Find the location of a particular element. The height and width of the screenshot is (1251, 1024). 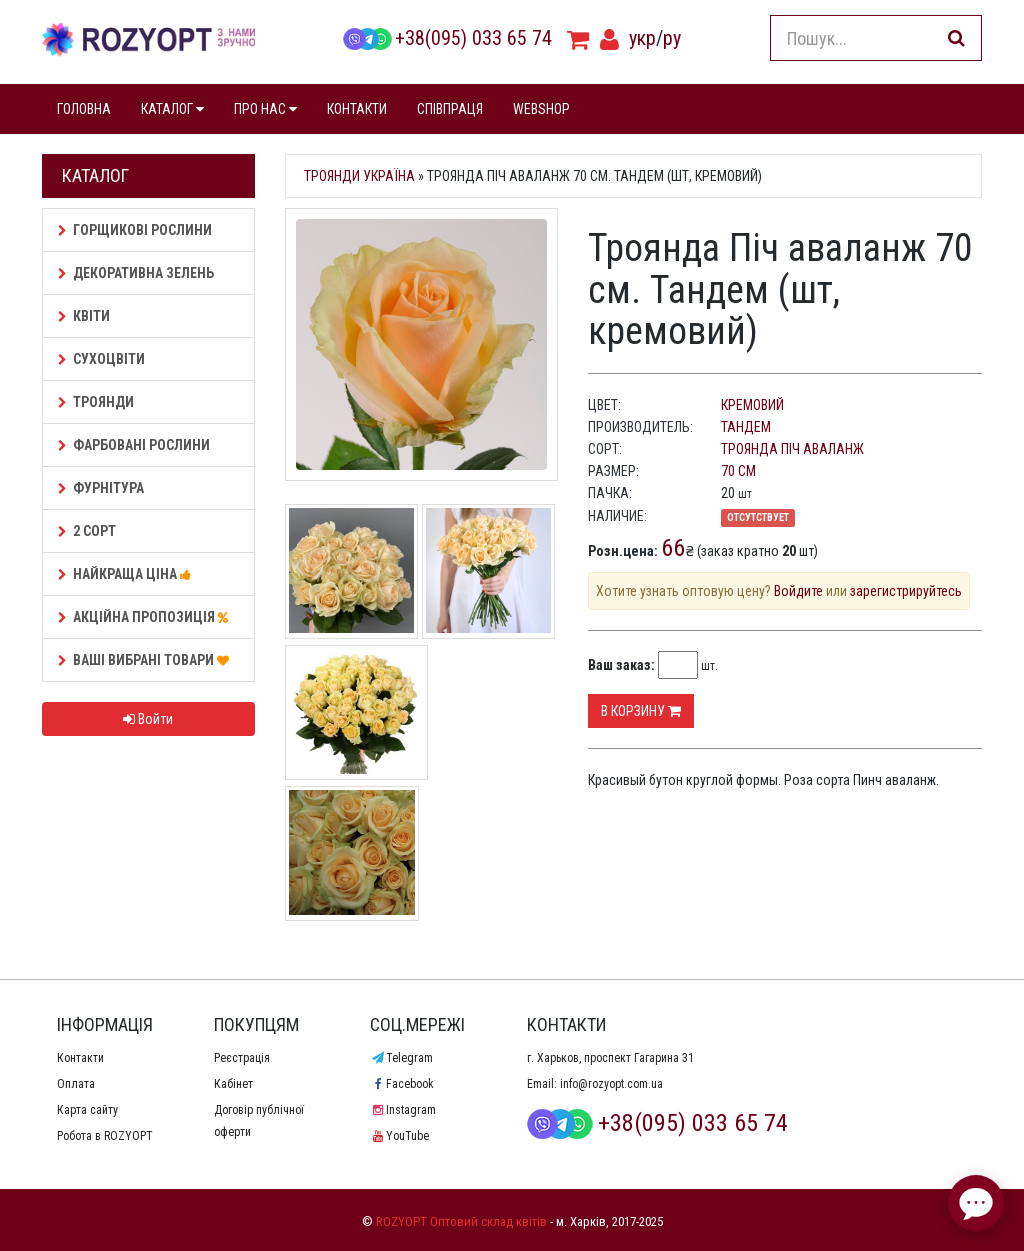

Горщикові рослини is located at coordinates (135, 230).